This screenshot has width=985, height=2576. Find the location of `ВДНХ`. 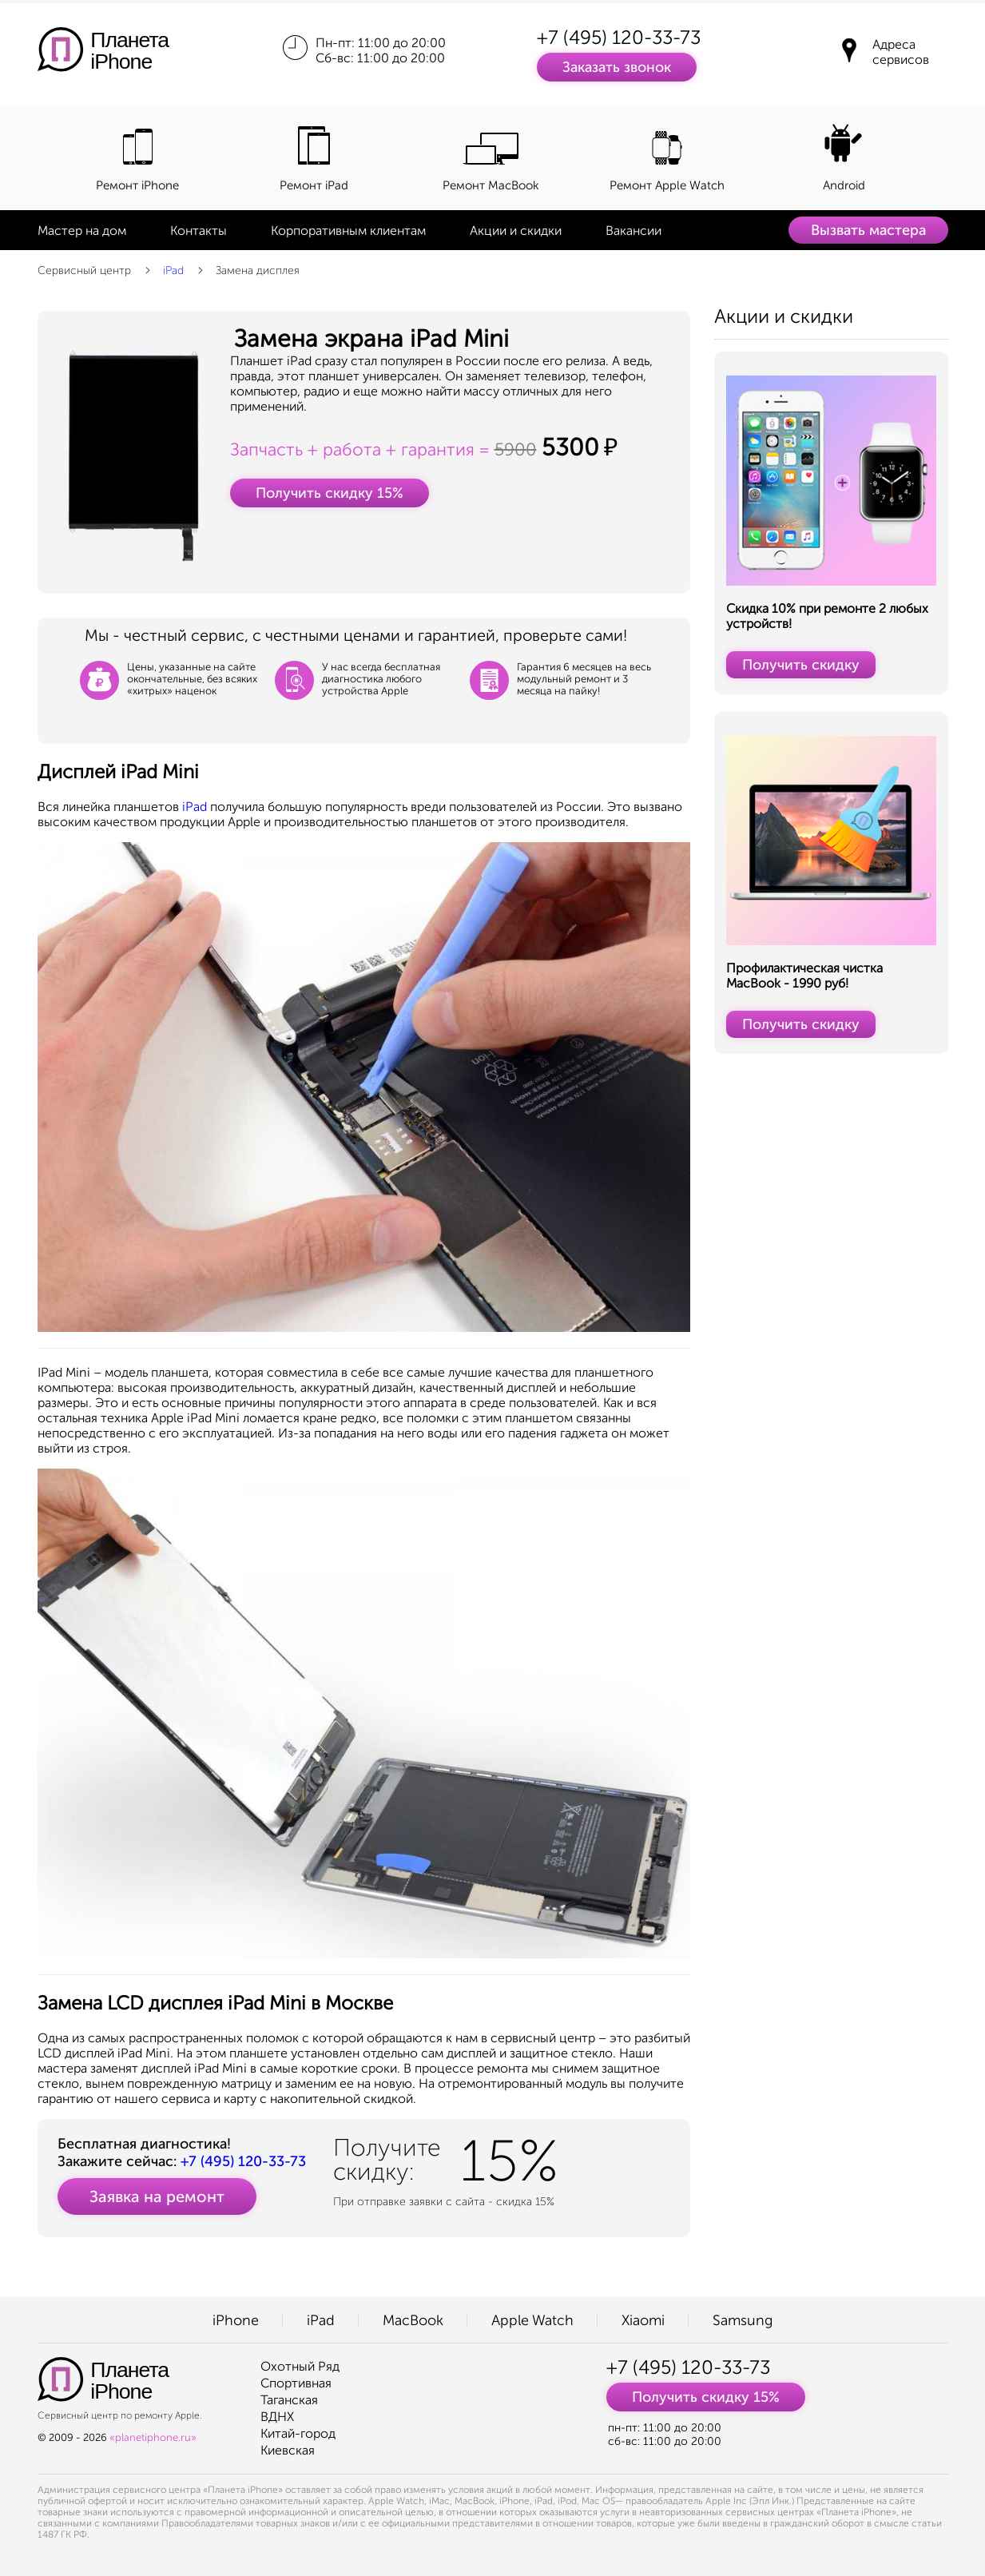

ВДНХ is located at coordinates (277, 2416).